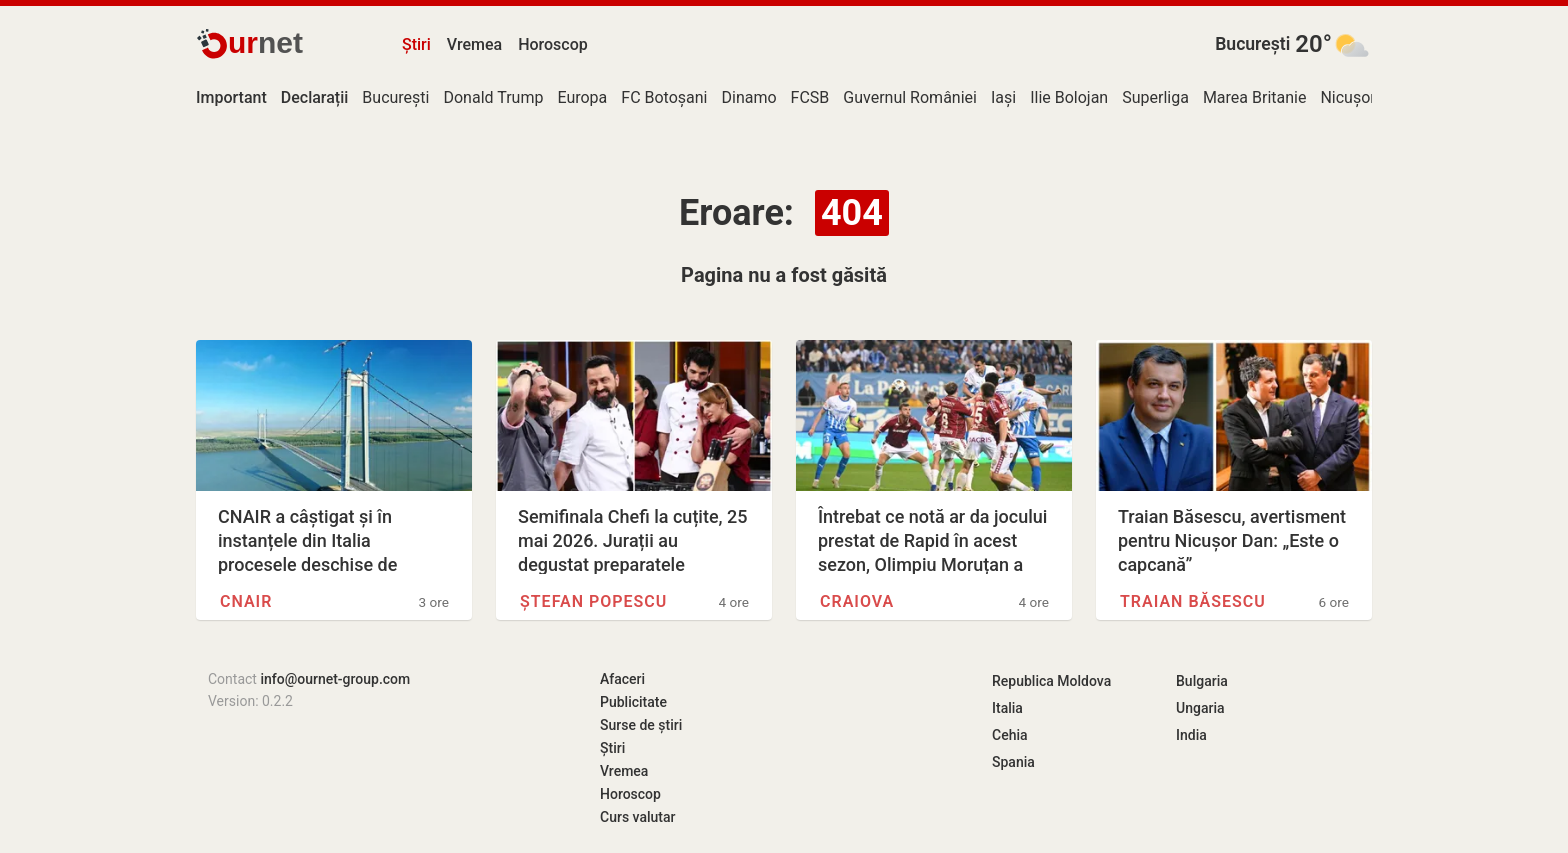 Image resolution: width=1568 pixels, height=853 pixels. Describe the element at coordinates (1069, 97) in the screenshot. I see `Ilie Bolojan` at that location.